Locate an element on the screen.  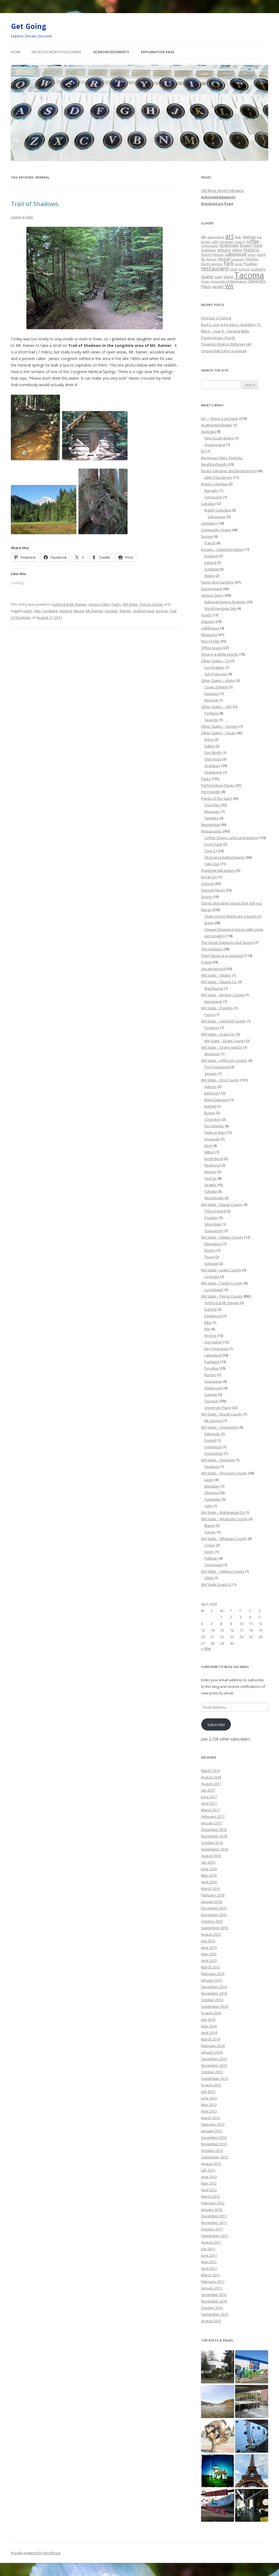
July 2014 is located at coordinates (208, 2019).